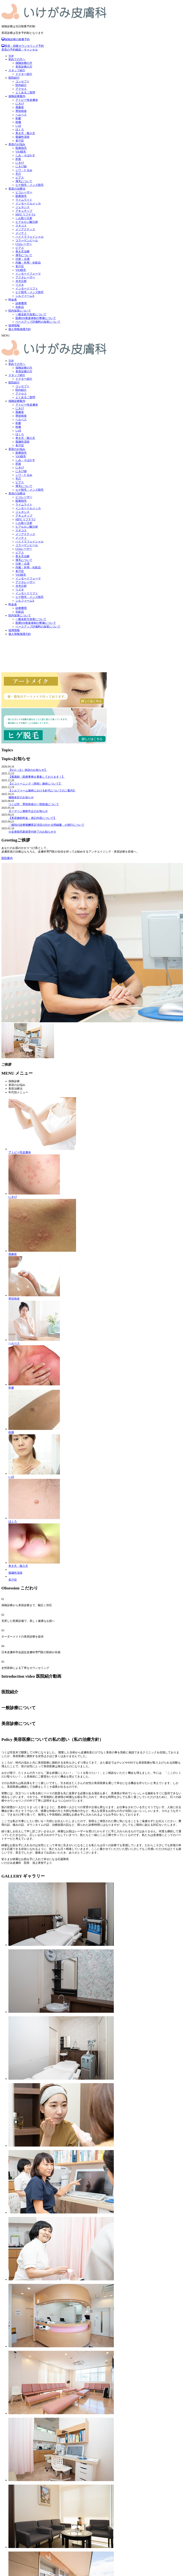 Image resolution: width=183 pixels, height=2576 pixels. What do you see at coordinates (21, 303) in the screenshot?
I see `診療費用` at bounding box center [21, 303].